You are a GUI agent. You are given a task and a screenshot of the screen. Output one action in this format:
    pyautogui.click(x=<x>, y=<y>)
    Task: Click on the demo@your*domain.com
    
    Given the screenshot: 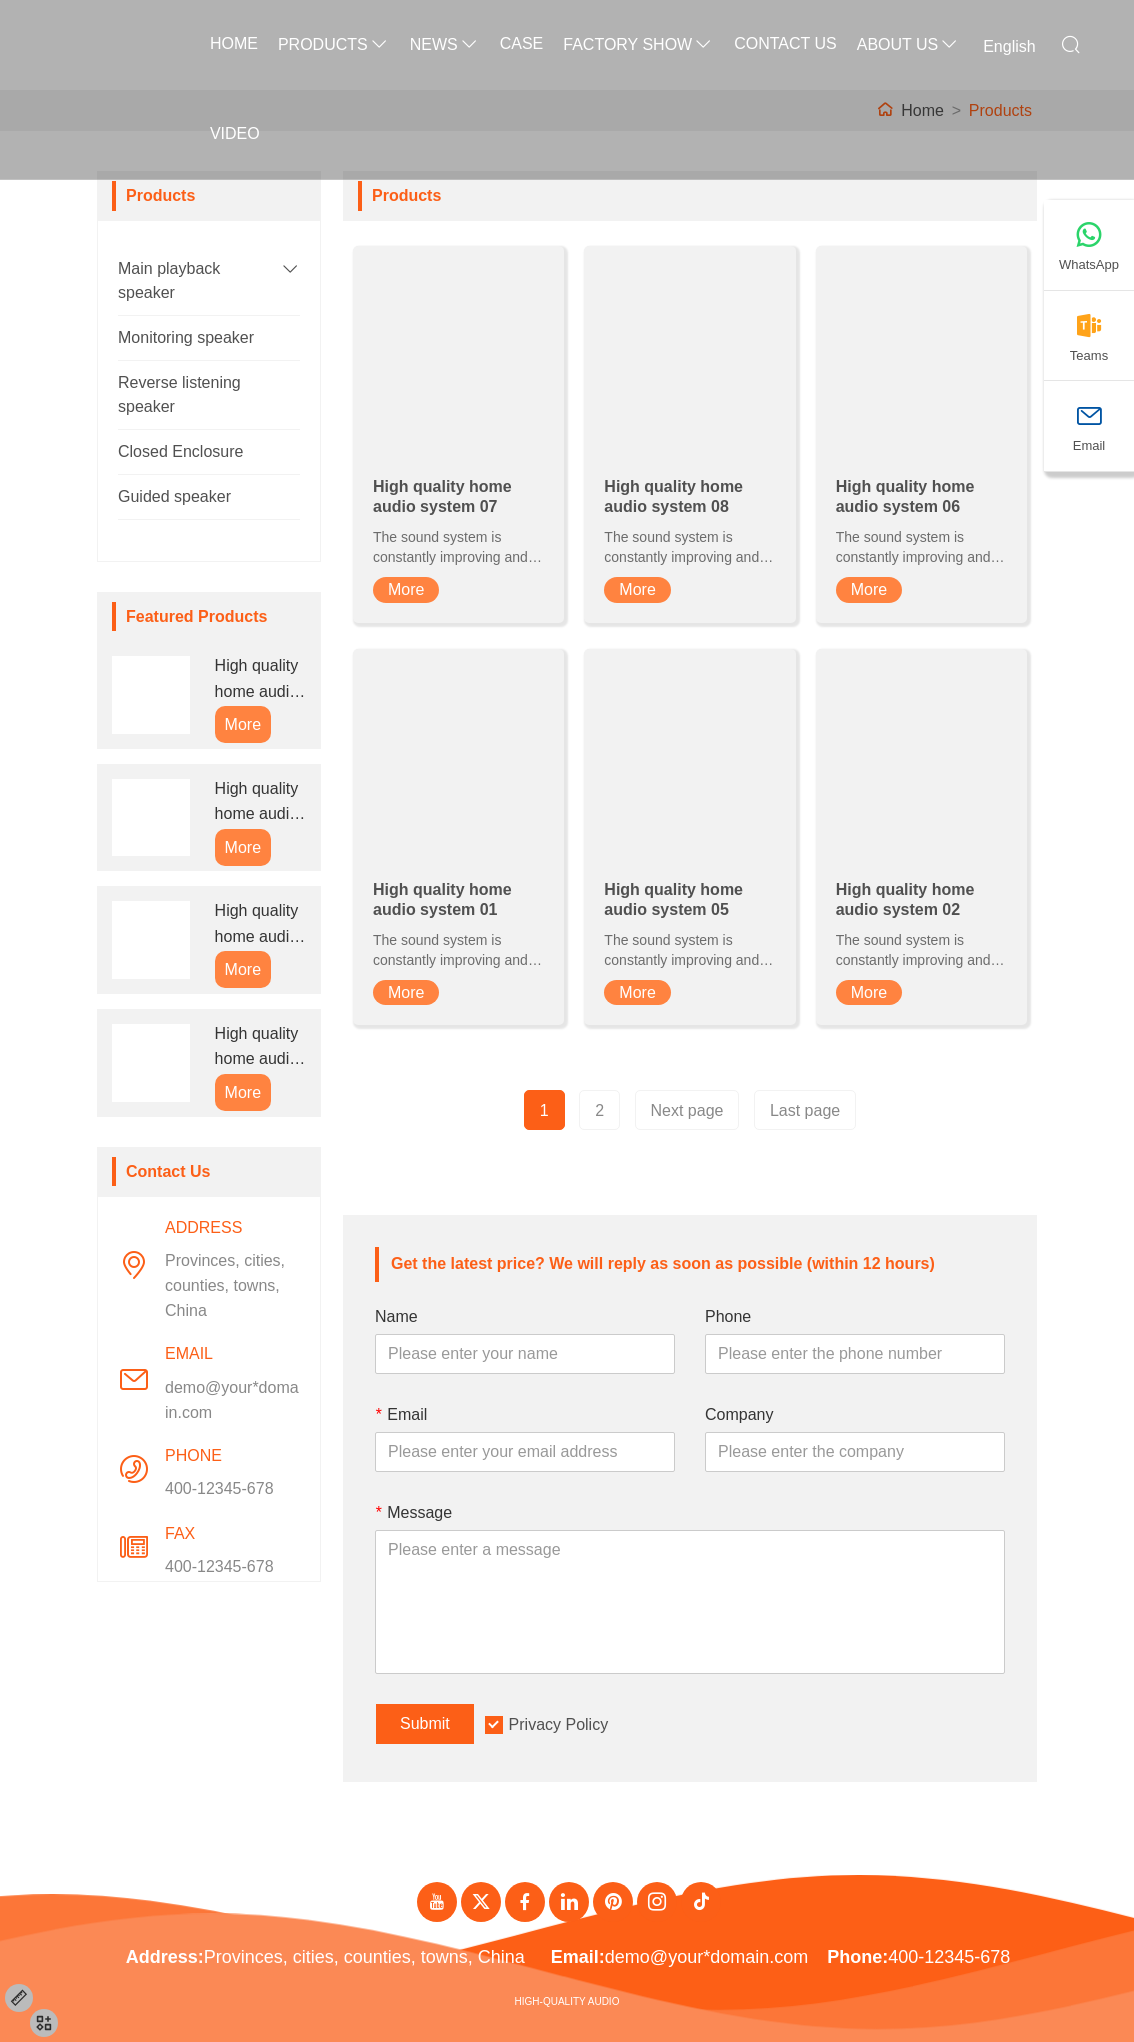 What is the action you would take?
    pyautogui.click(x=232, y=1400)
    